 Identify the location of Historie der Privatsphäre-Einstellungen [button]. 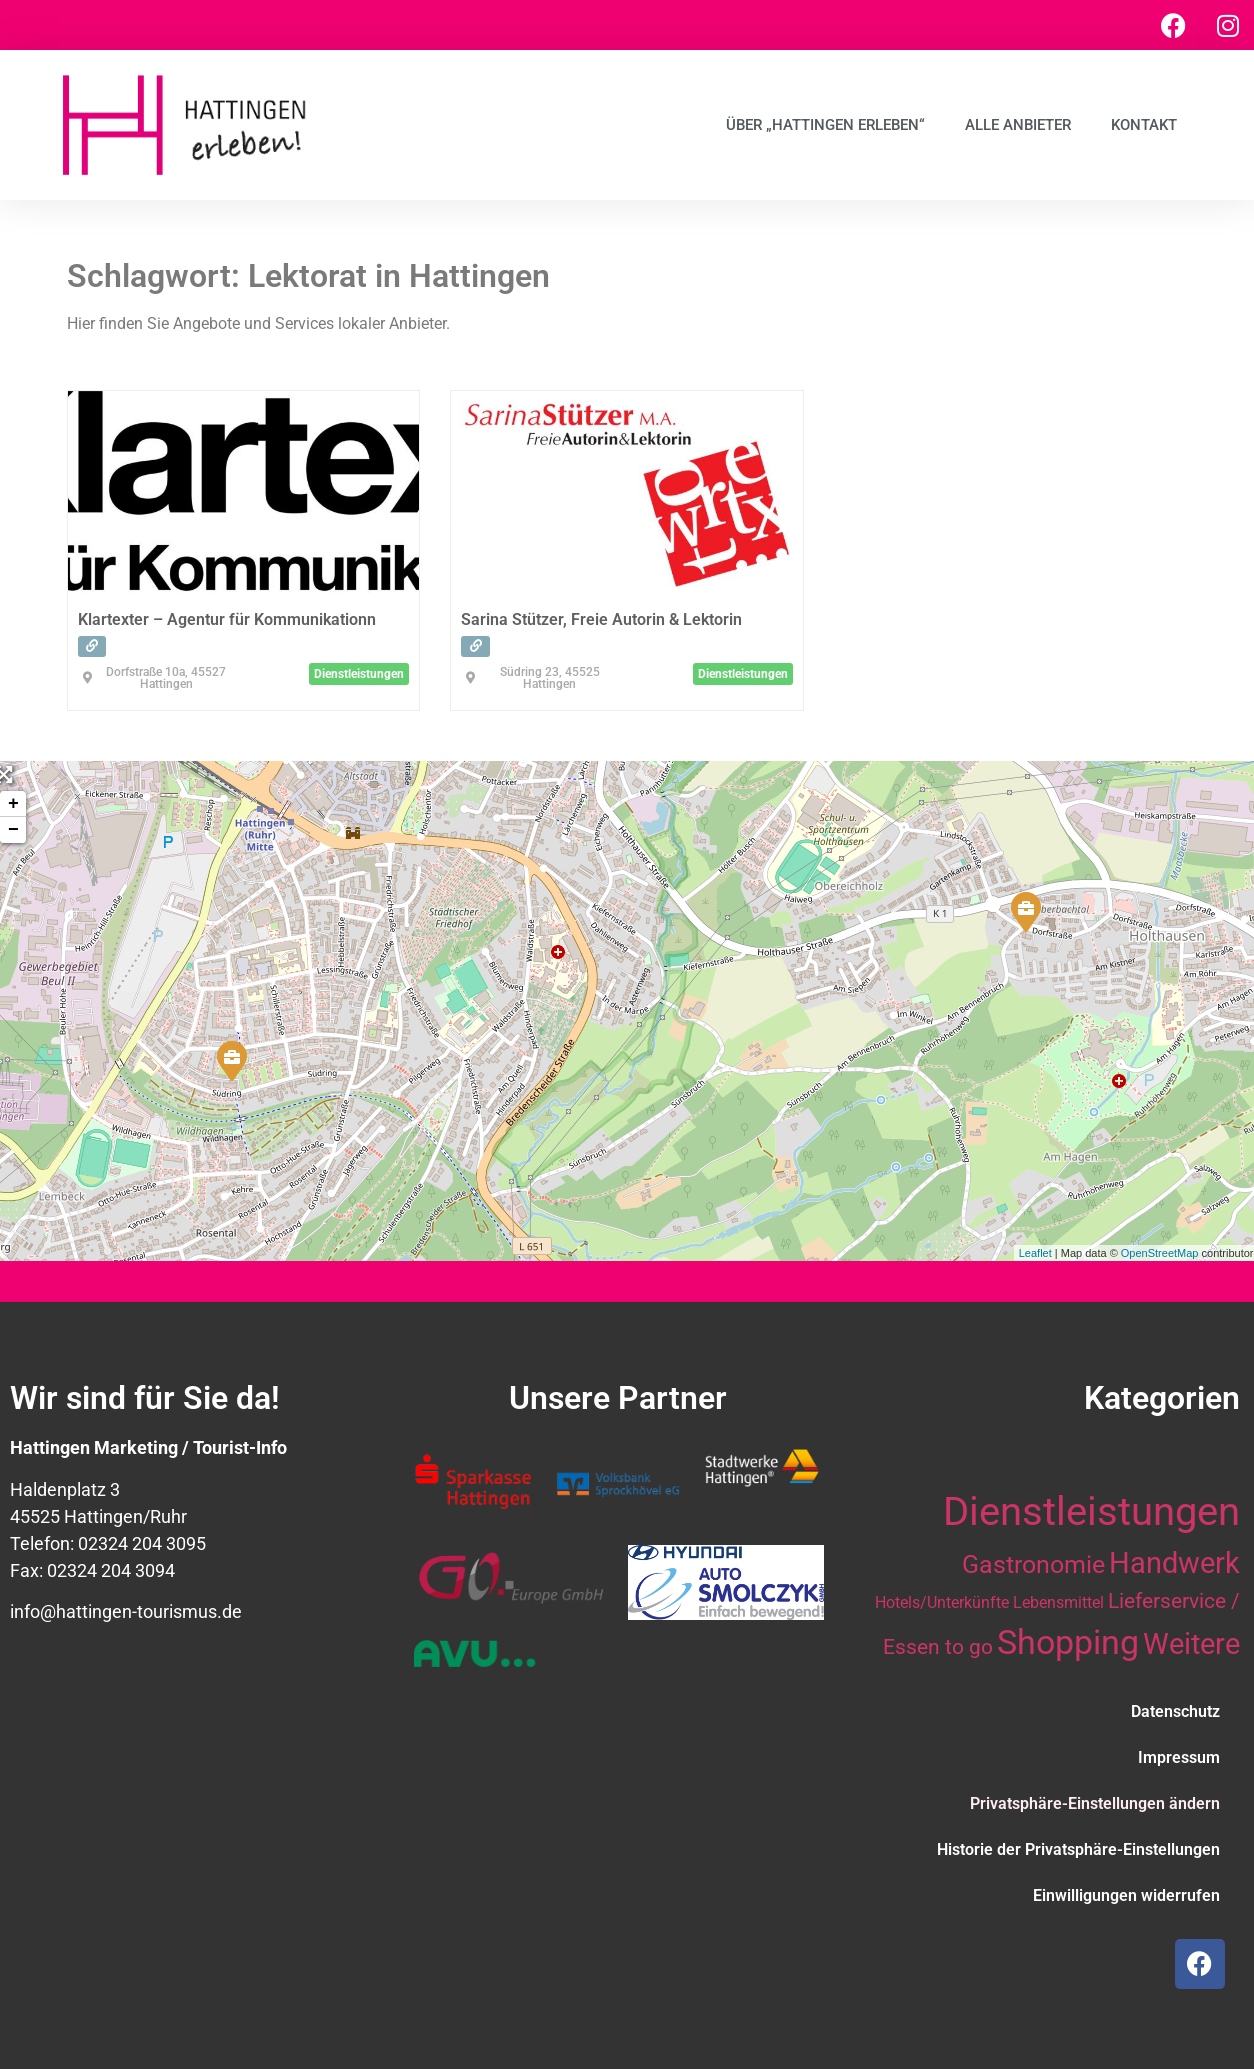
(1078, 1849).